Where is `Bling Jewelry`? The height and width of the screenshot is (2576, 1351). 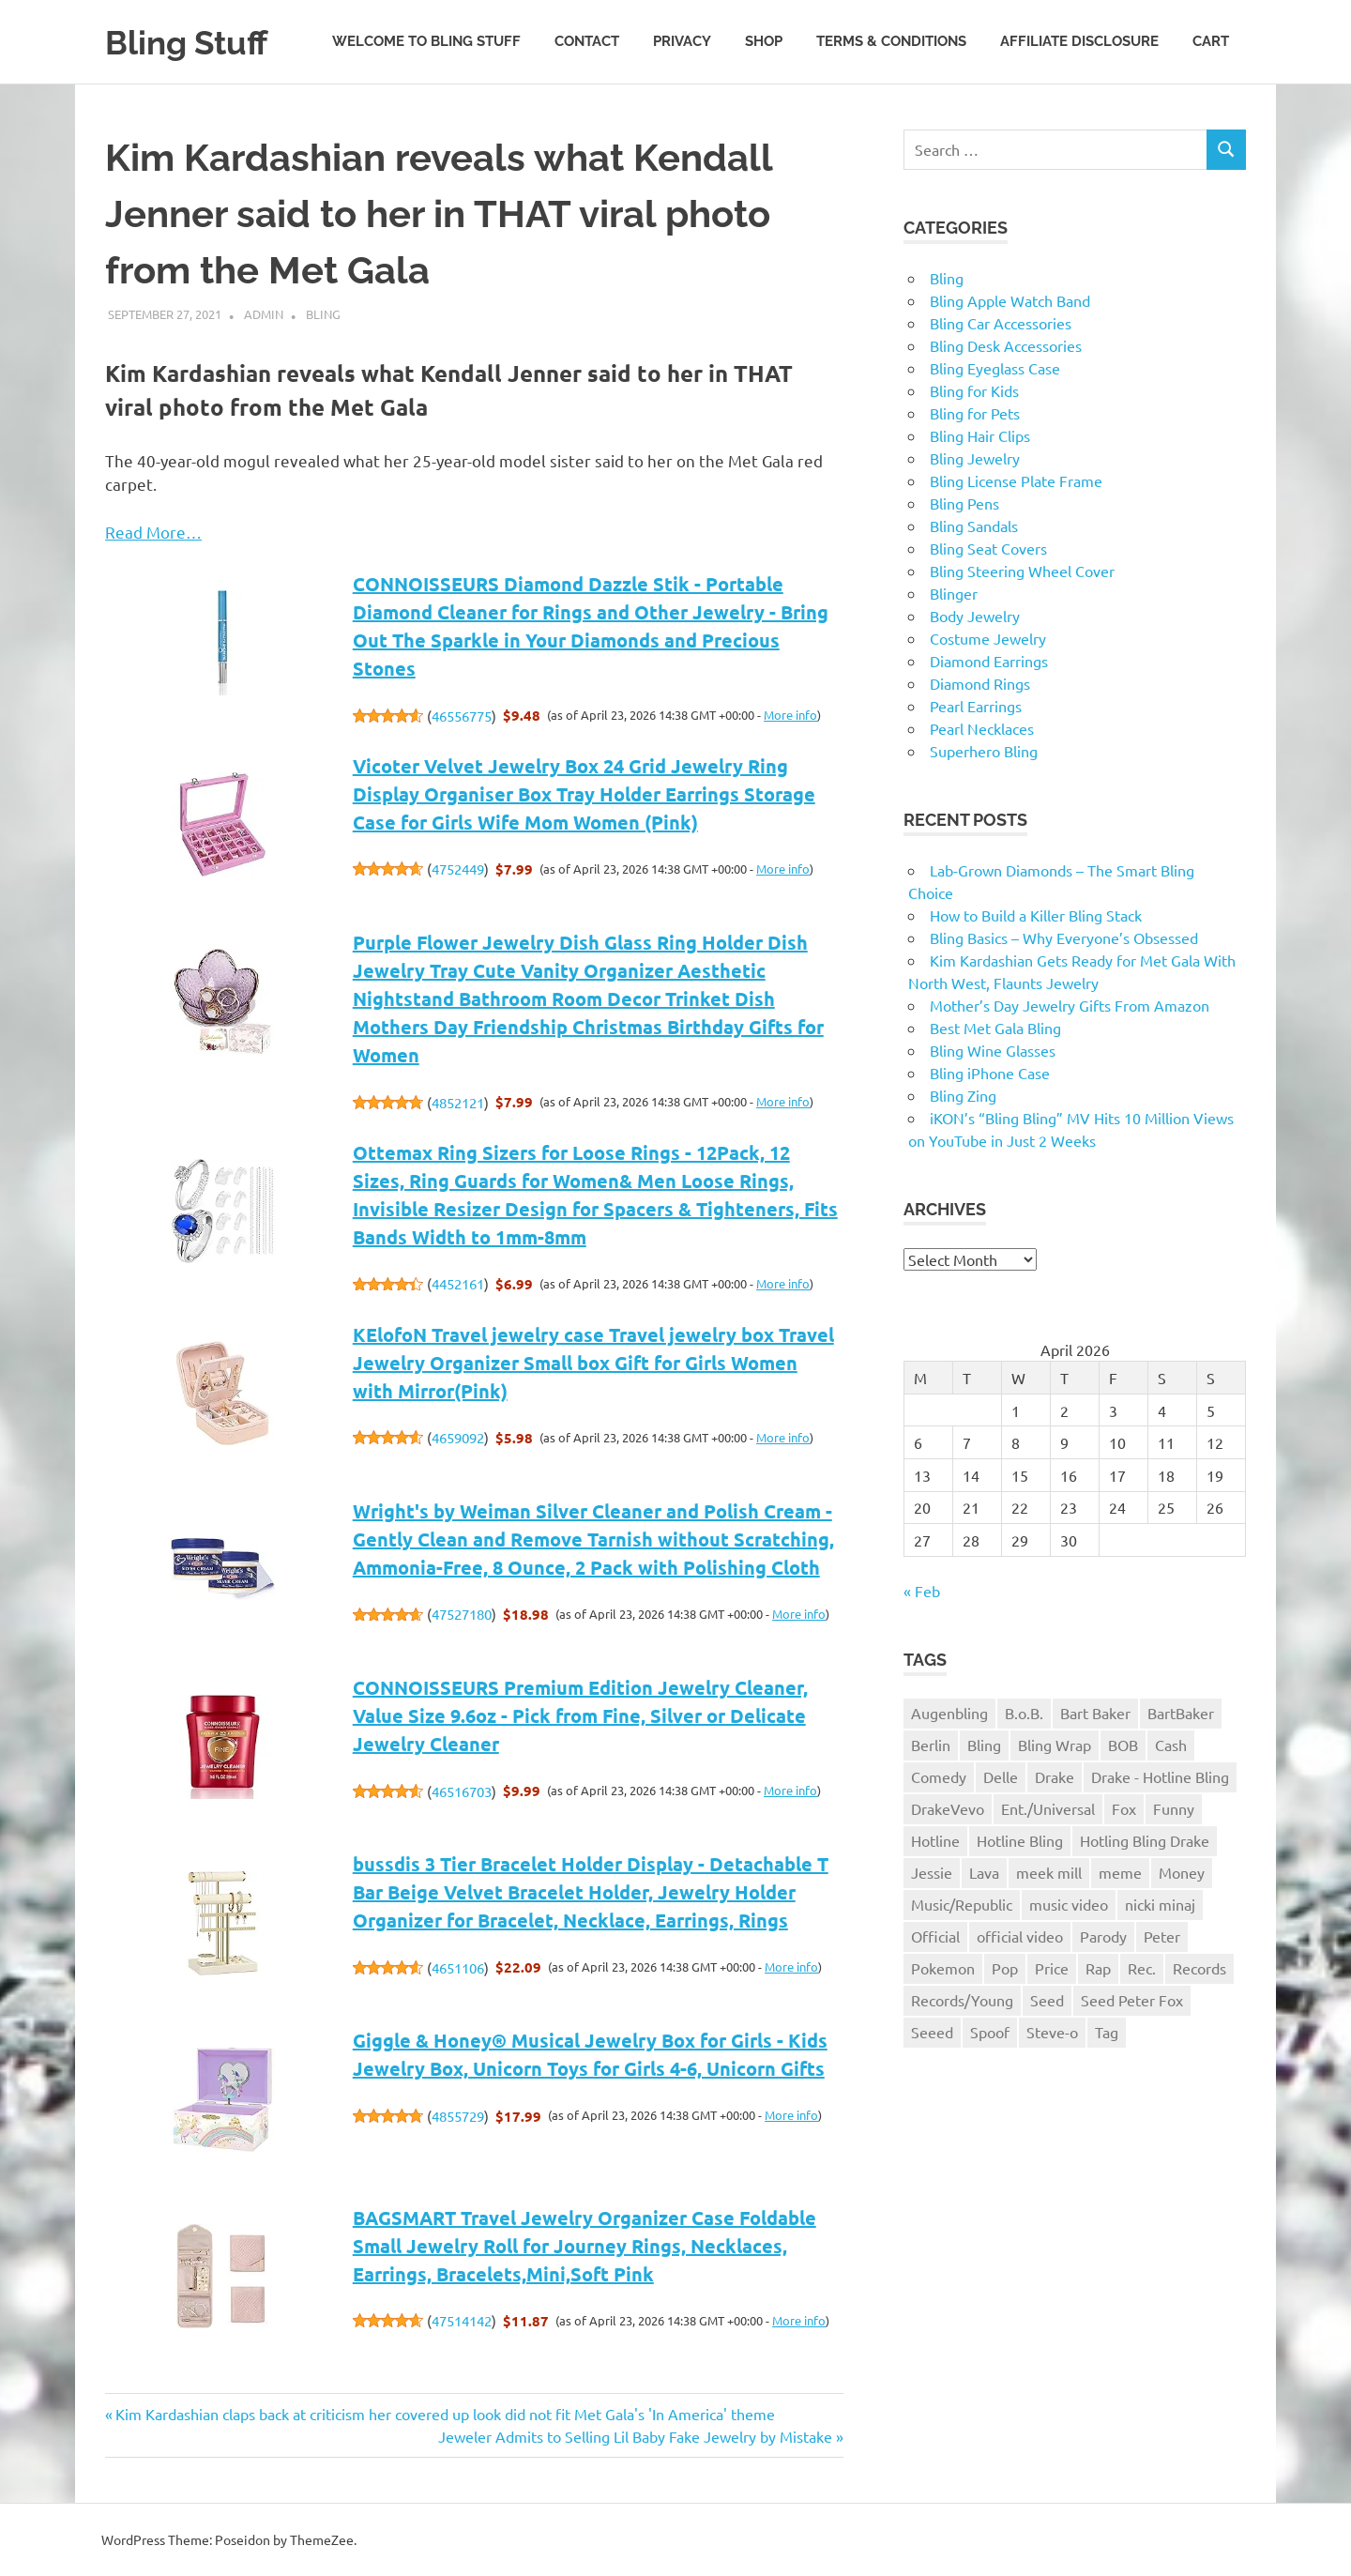 Bling Jewelry is located at coordinates (975, 458).